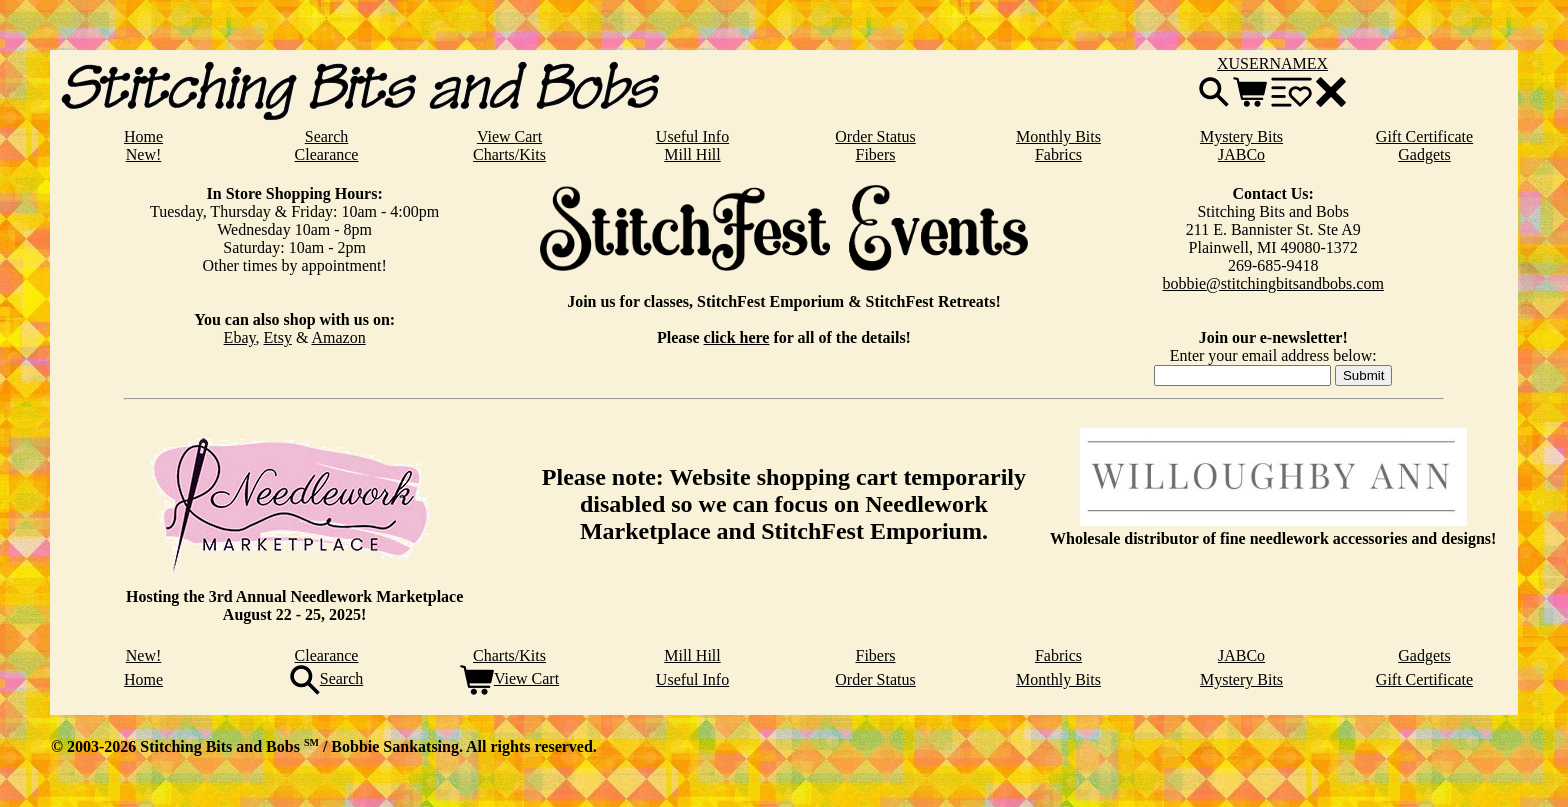 The width and height of the screenshot is (1568, 807). What do you see at coordinates (143, 136) in the screenshot?
I see `Home` at bounding box center [143, 136].